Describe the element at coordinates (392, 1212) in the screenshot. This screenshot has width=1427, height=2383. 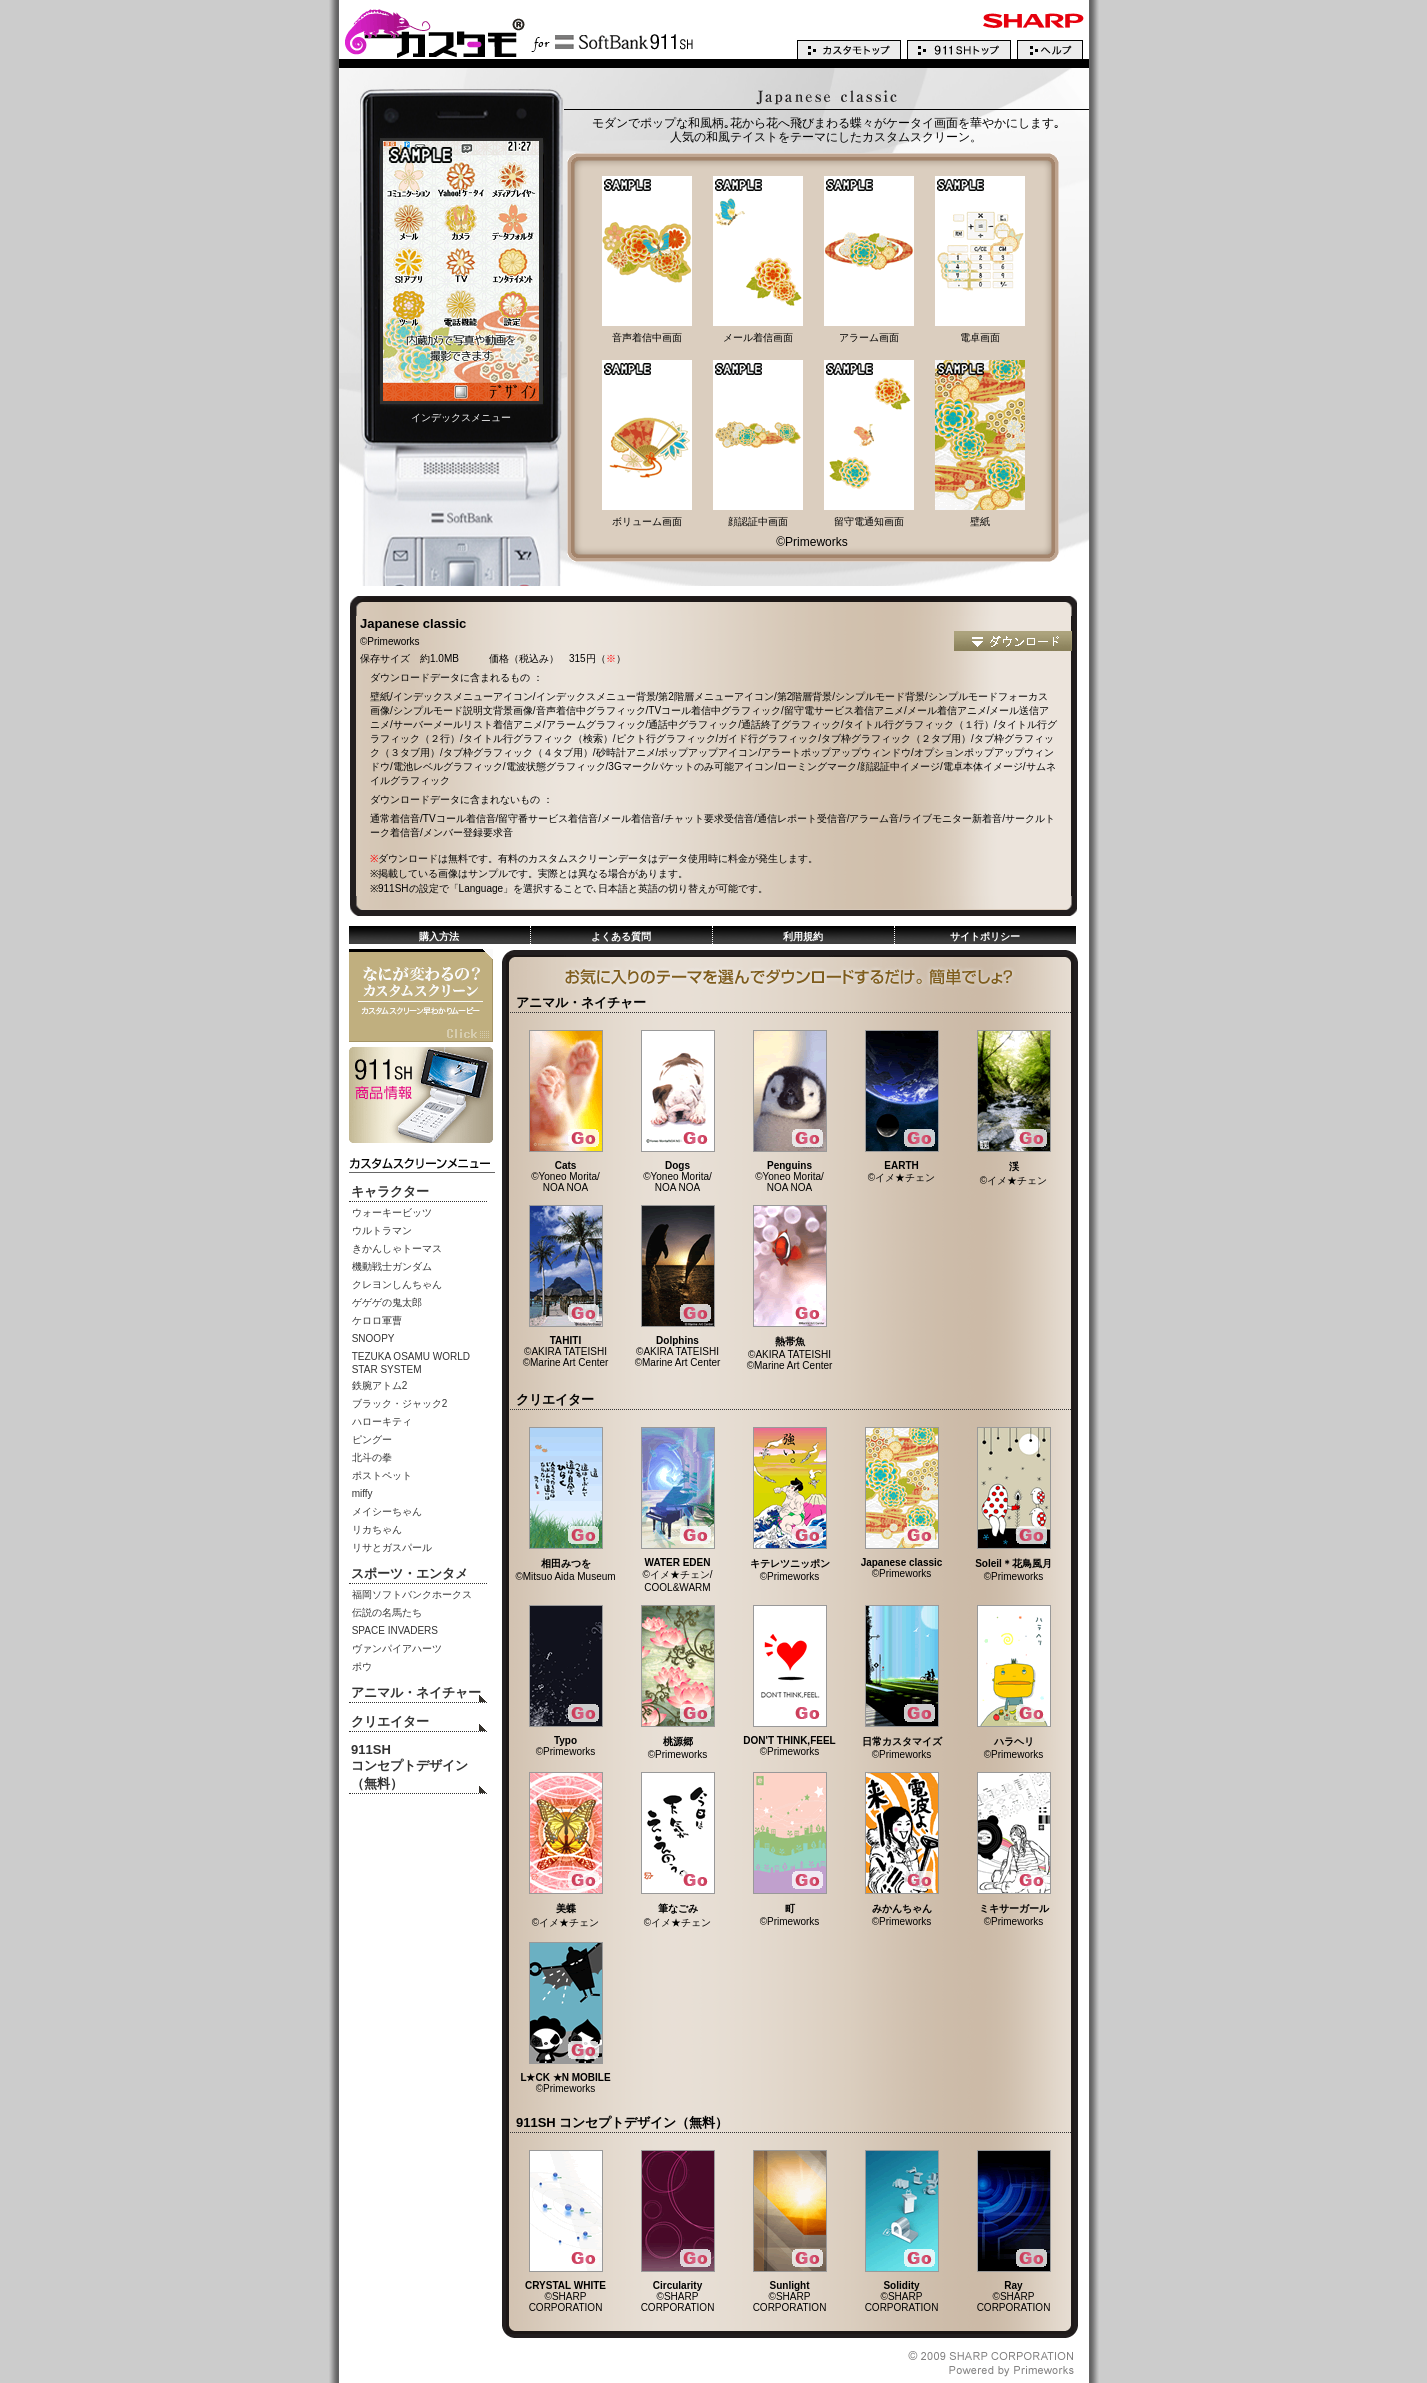
I see `ウォーキービッツ` at that location.